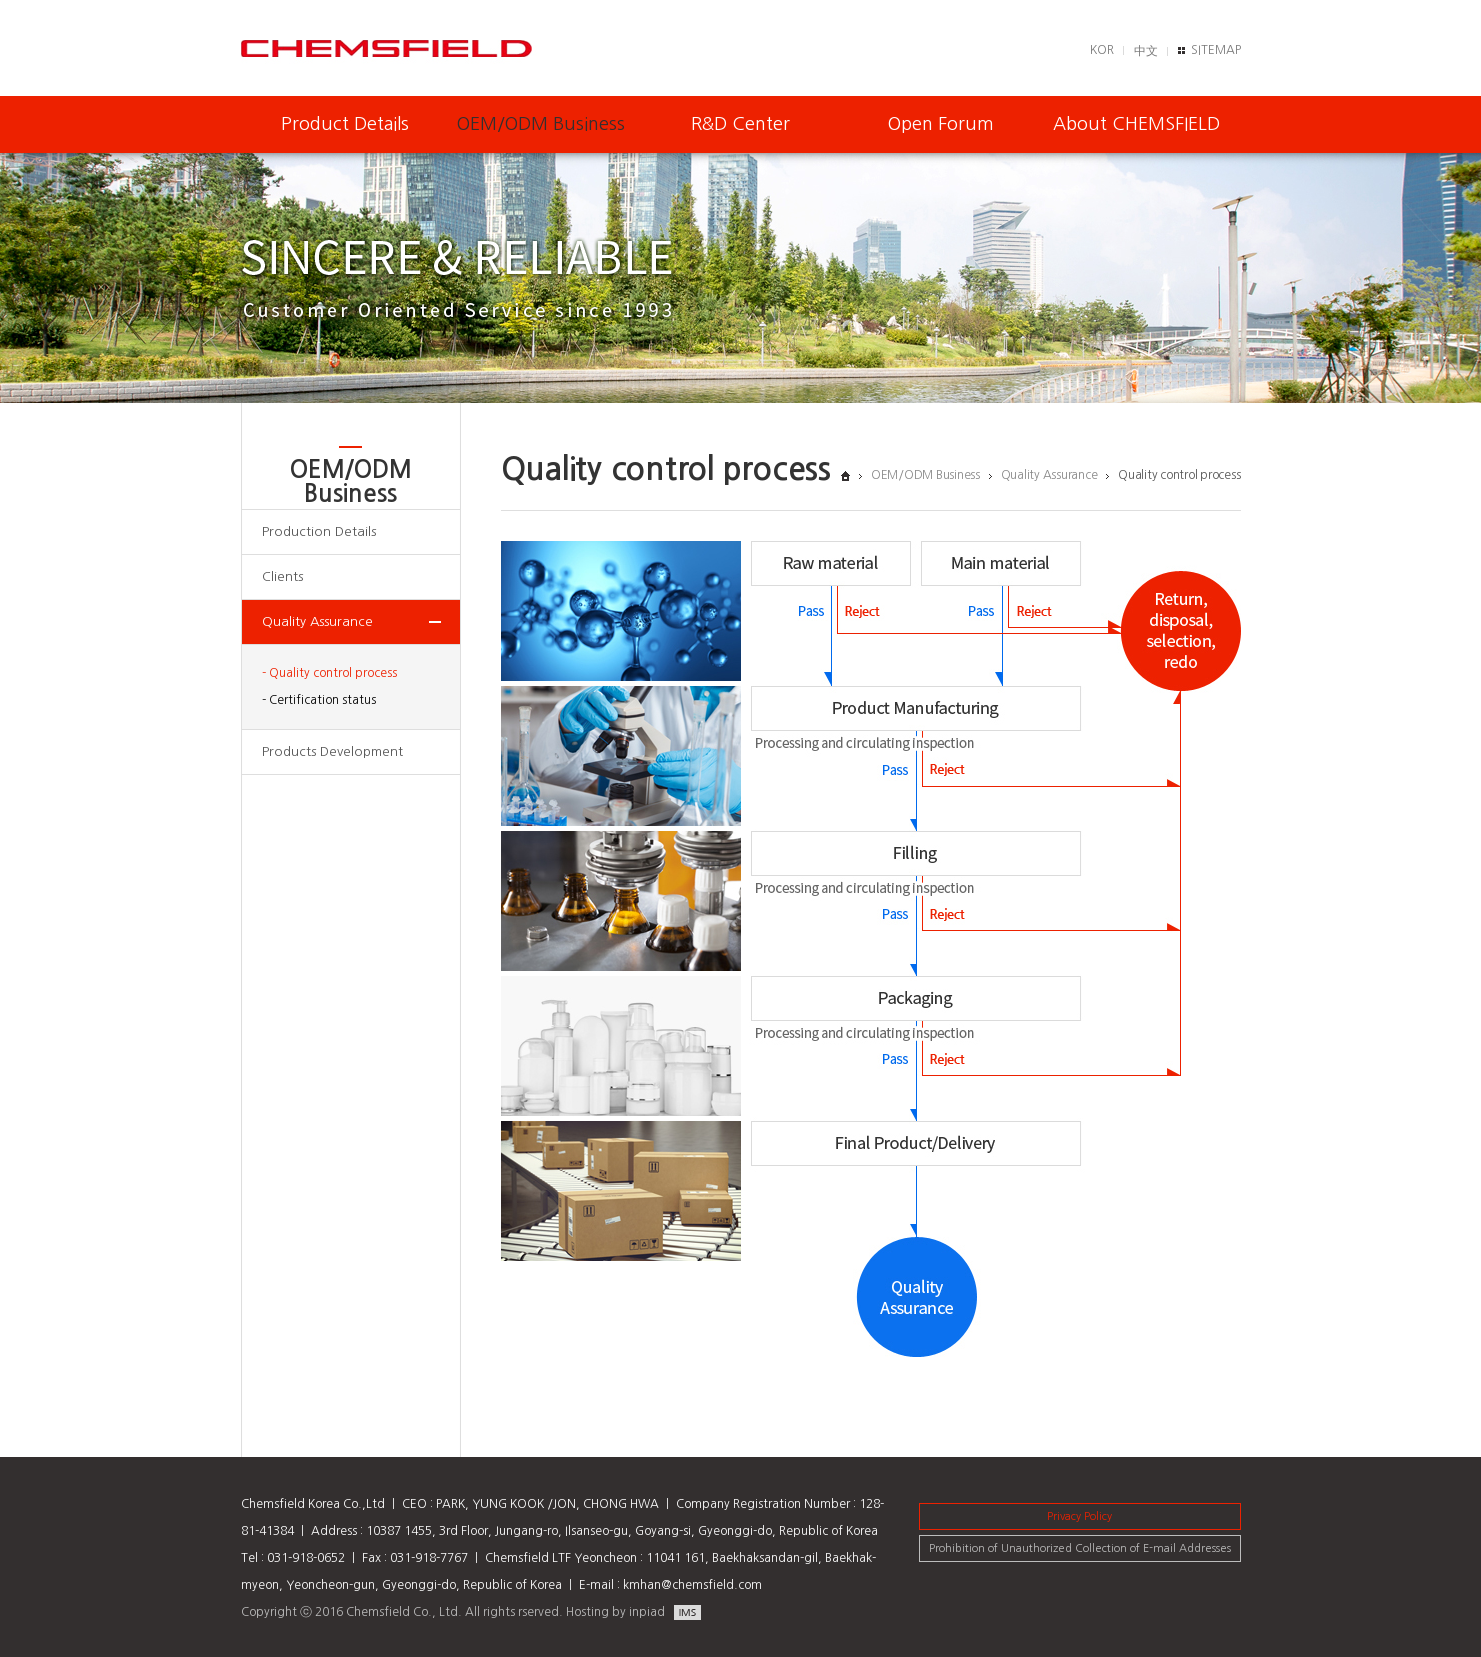 The height and width of the screenshot is (1657, 1481). I want to click on Privacy Policy, so click(1079, 1516).